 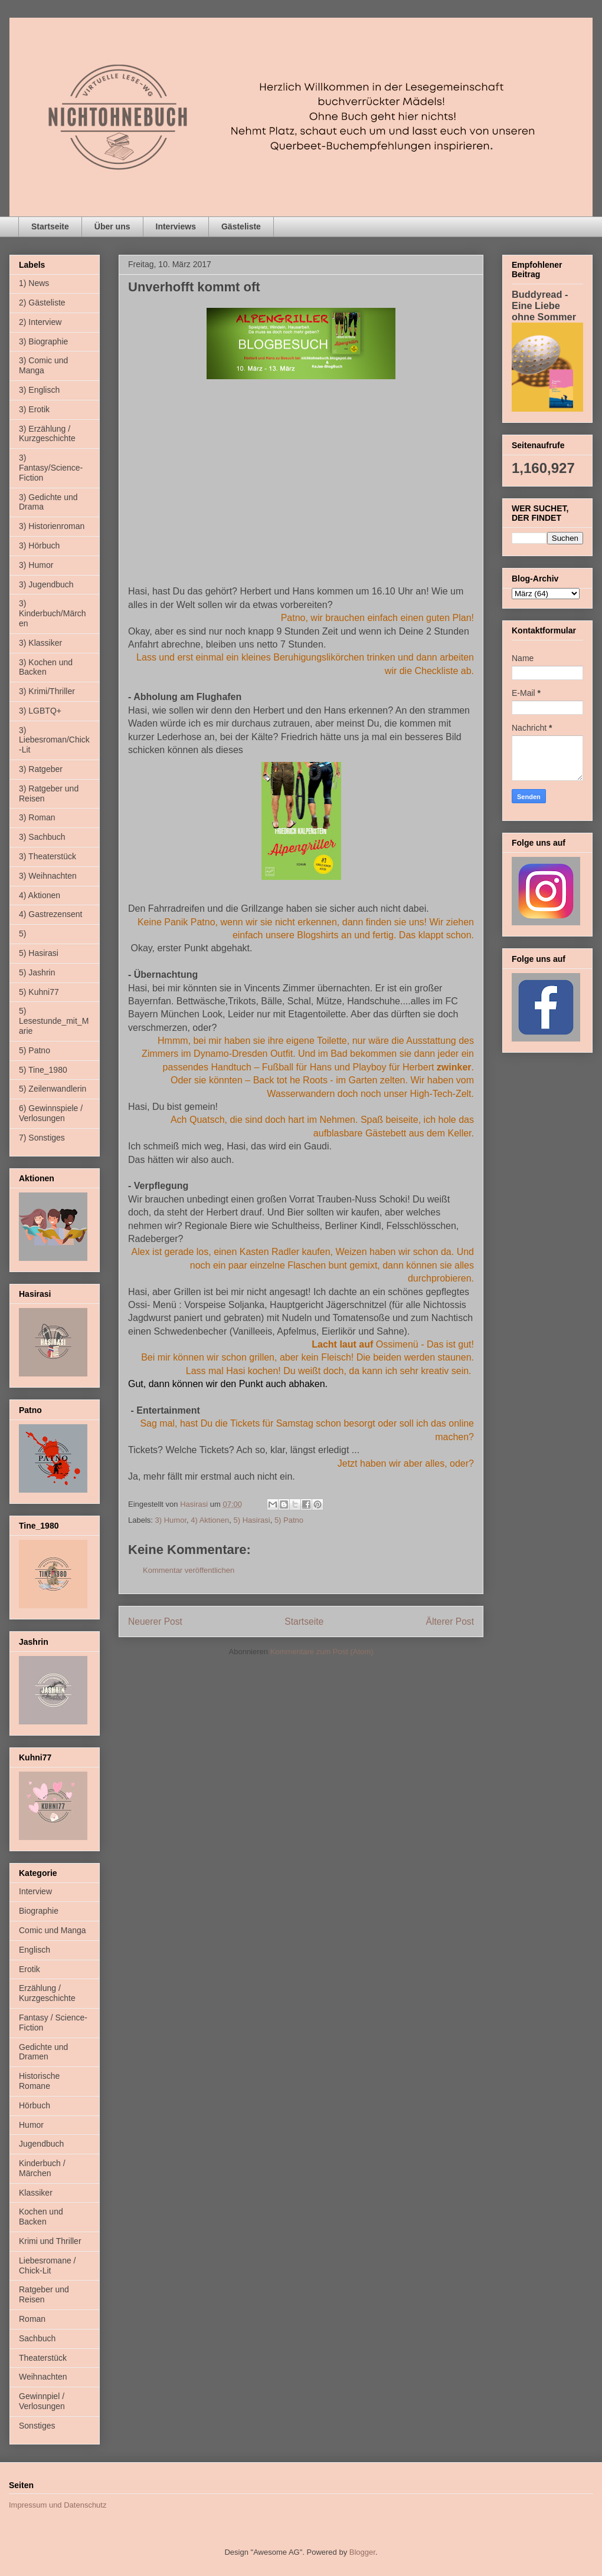 I want to click on Klassiker, so click(x=36, y=2192).